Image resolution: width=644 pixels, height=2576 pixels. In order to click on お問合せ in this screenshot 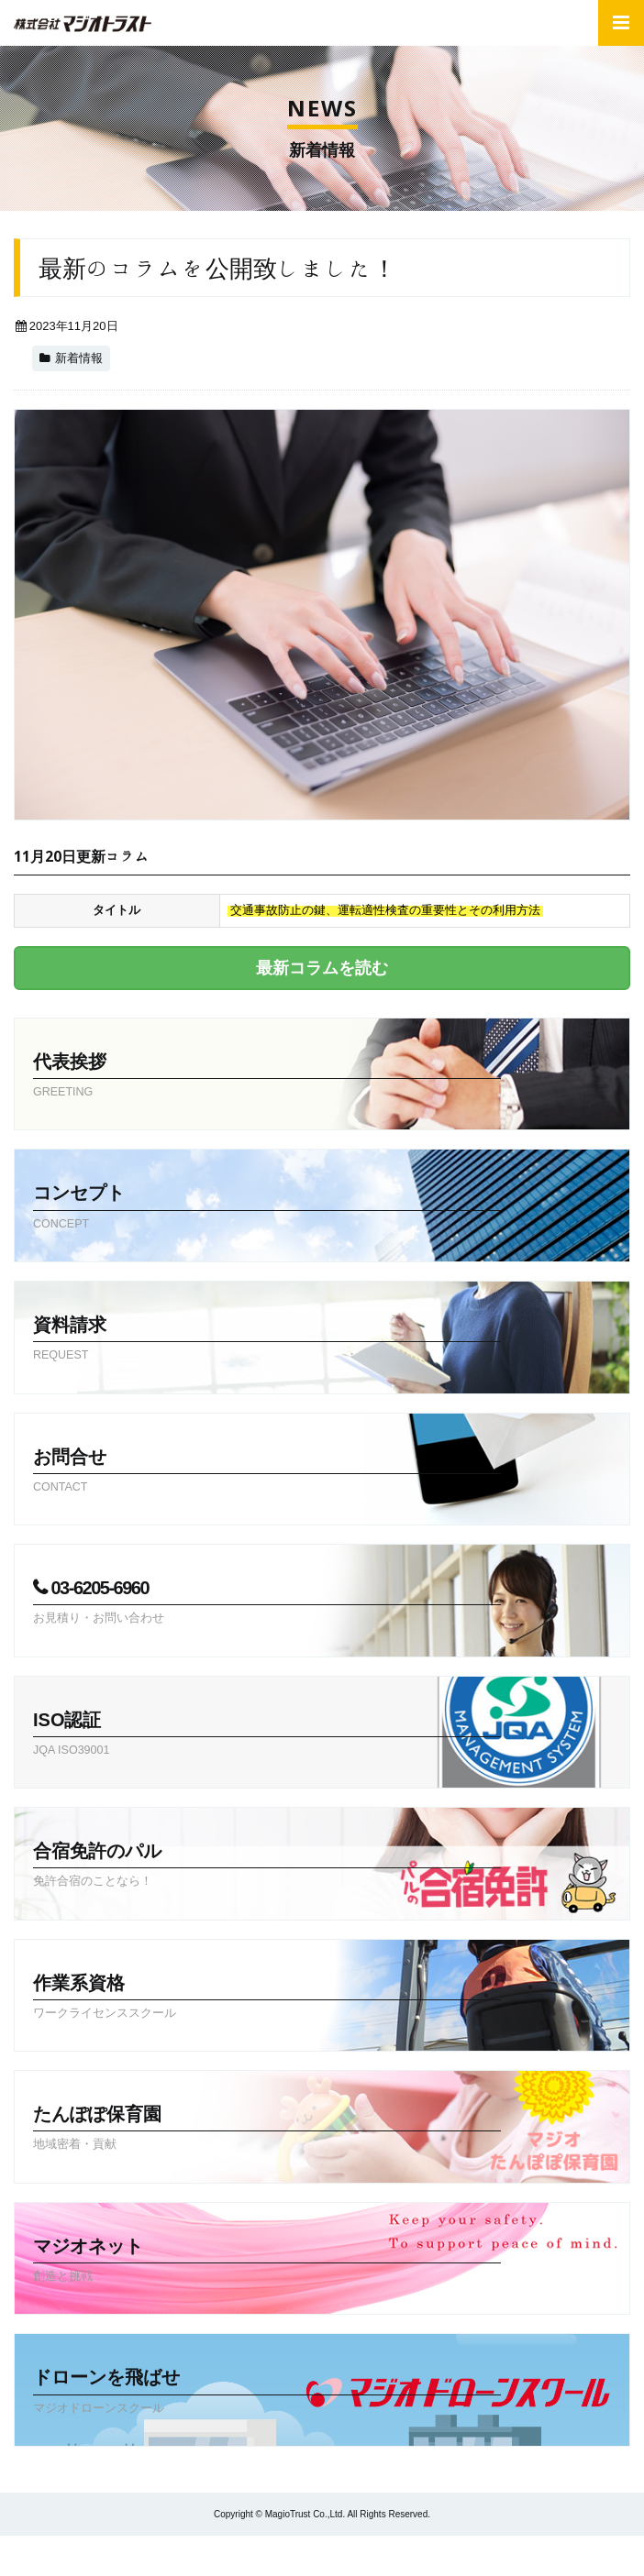, I will do `click(267, 1472)`.